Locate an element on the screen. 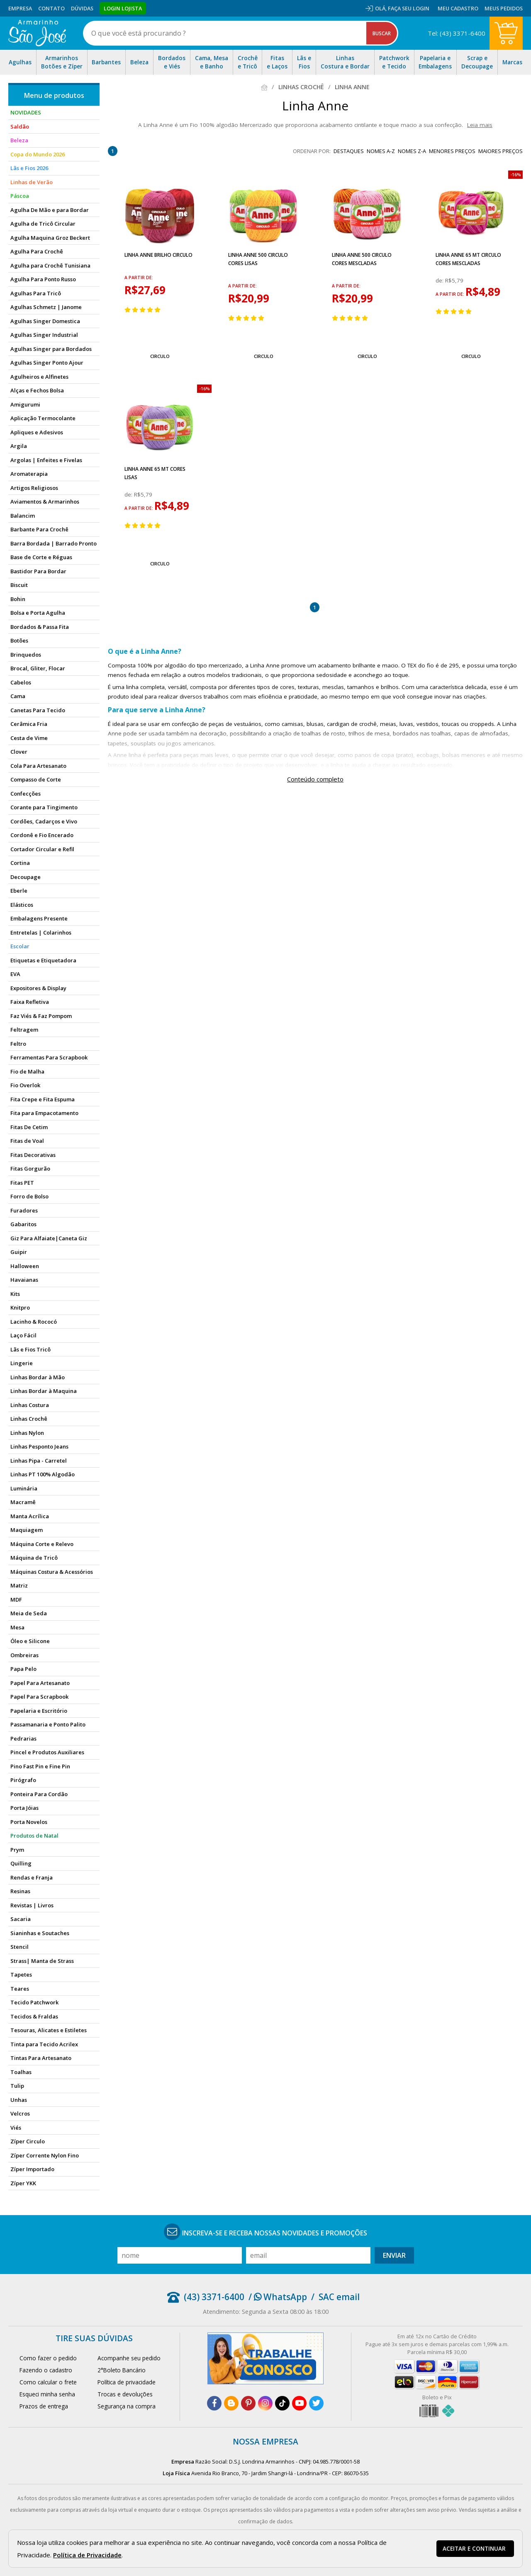 This screenshot has height=2576, width=531. SAC email is located at coordinates (339, 2297).